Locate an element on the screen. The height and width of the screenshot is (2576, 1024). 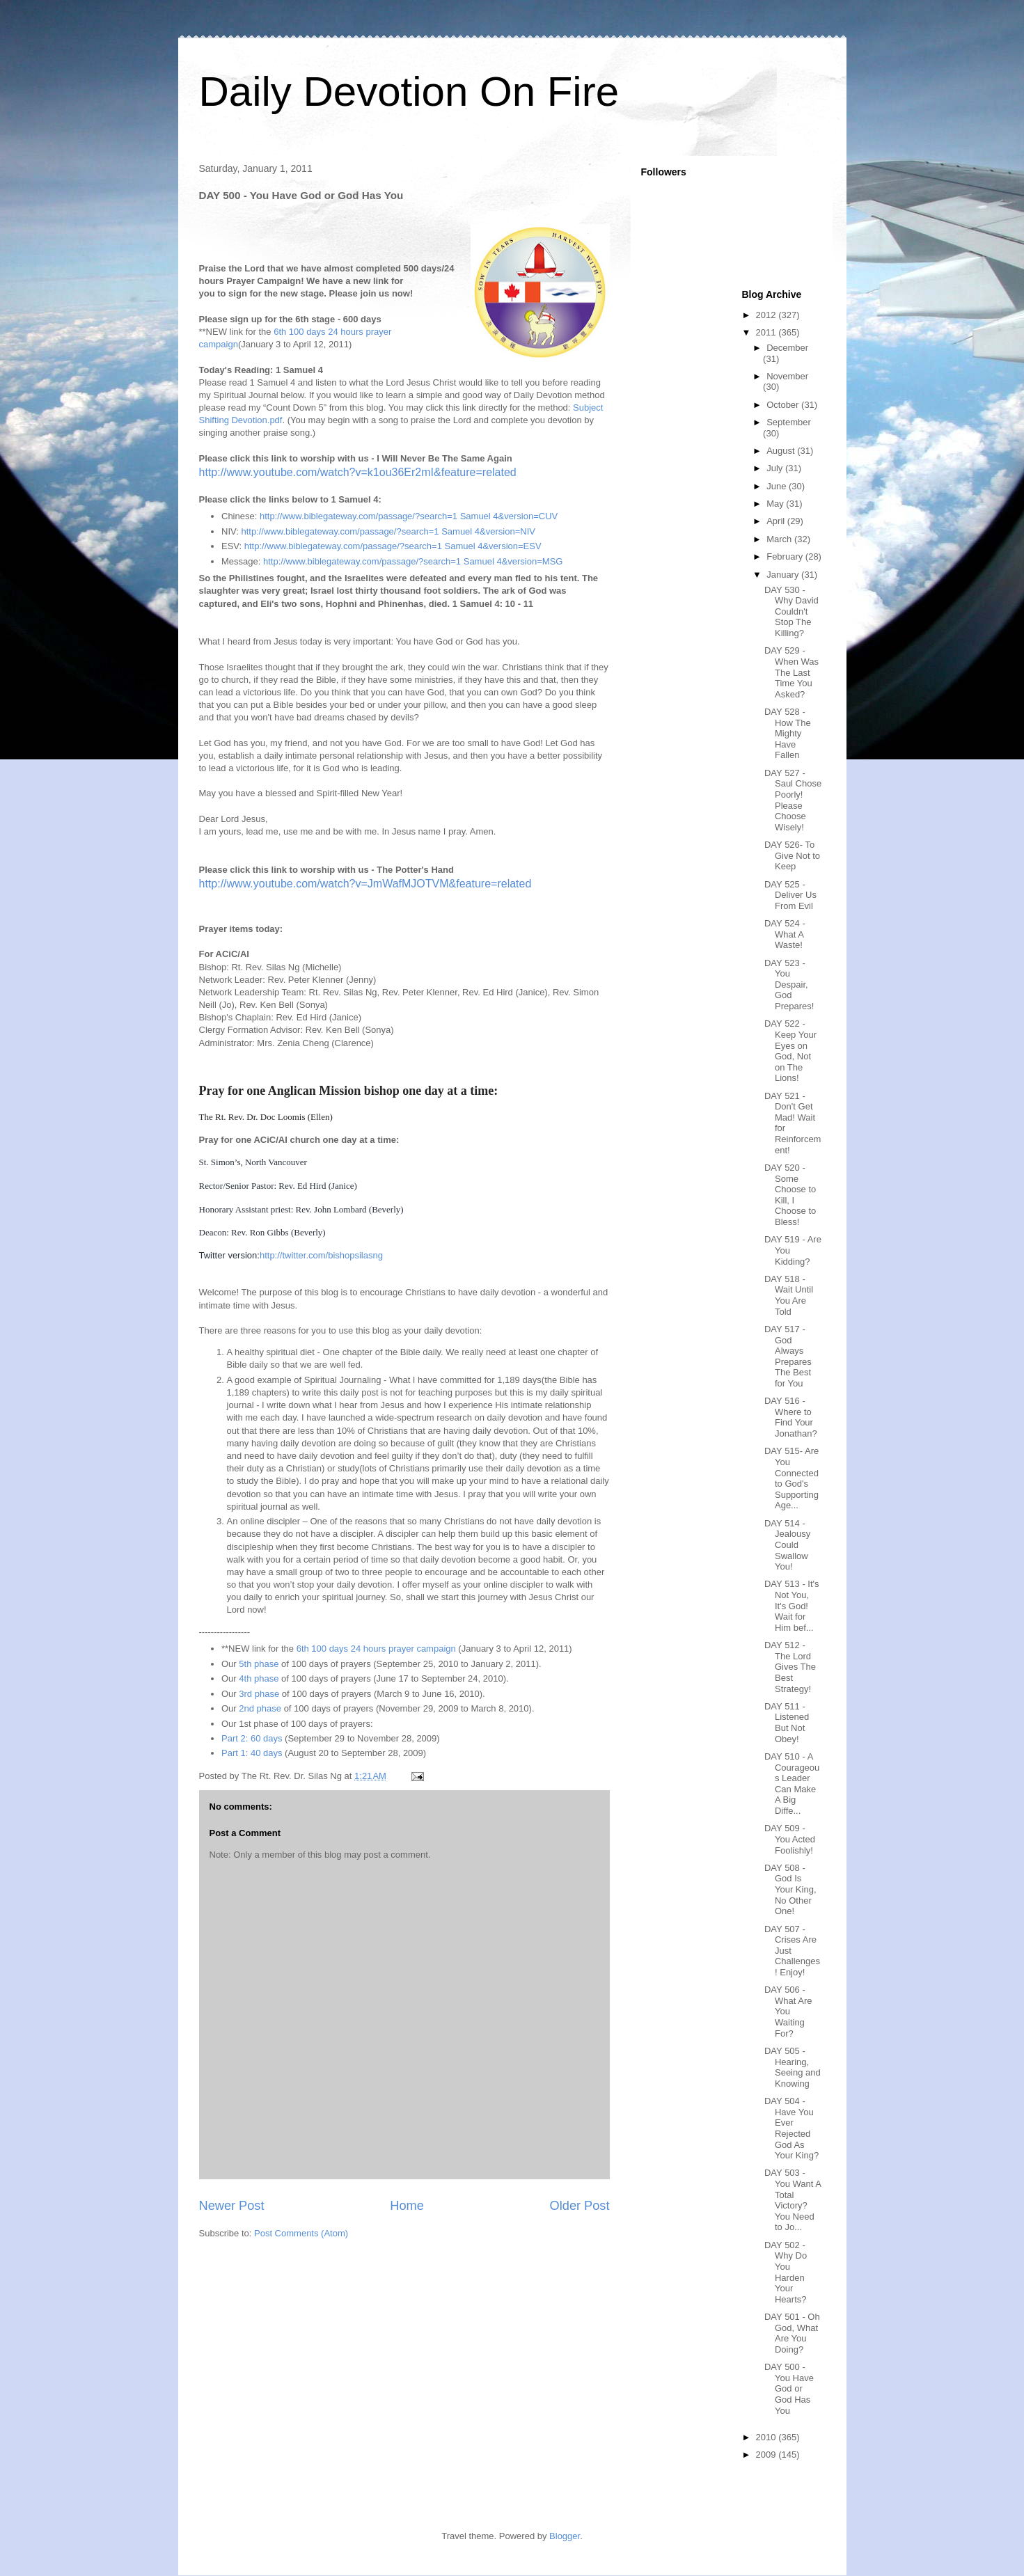
DAY 500 - You Have God or God Has You is located at coordinates (789, 2388).